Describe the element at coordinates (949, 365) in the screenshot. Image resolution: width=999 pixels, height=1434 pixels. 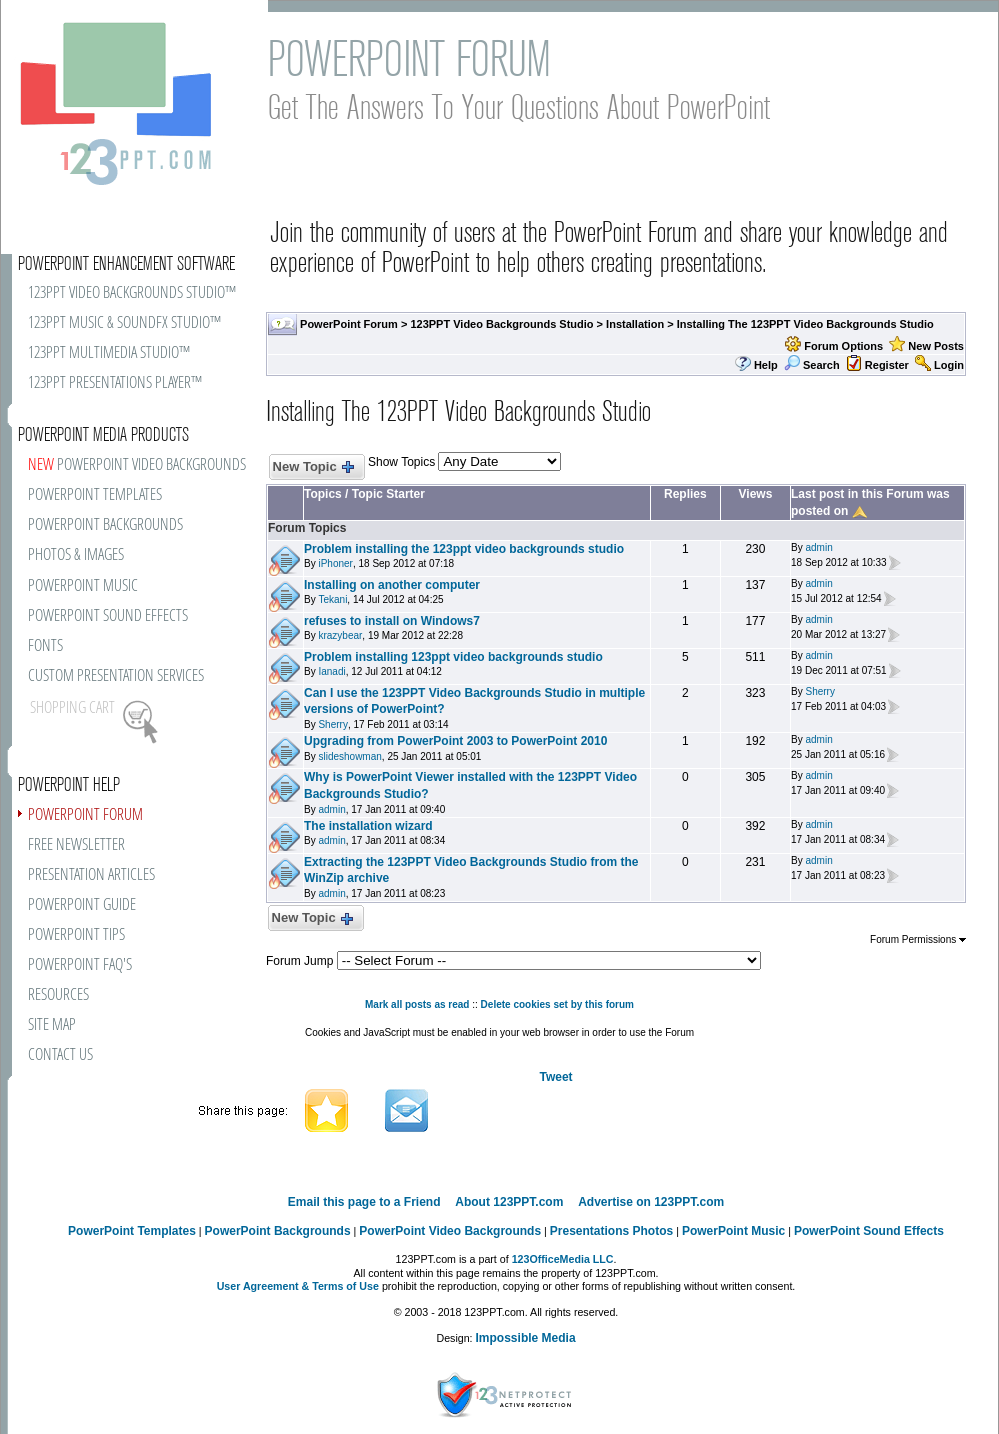
I see `Login` at that location.